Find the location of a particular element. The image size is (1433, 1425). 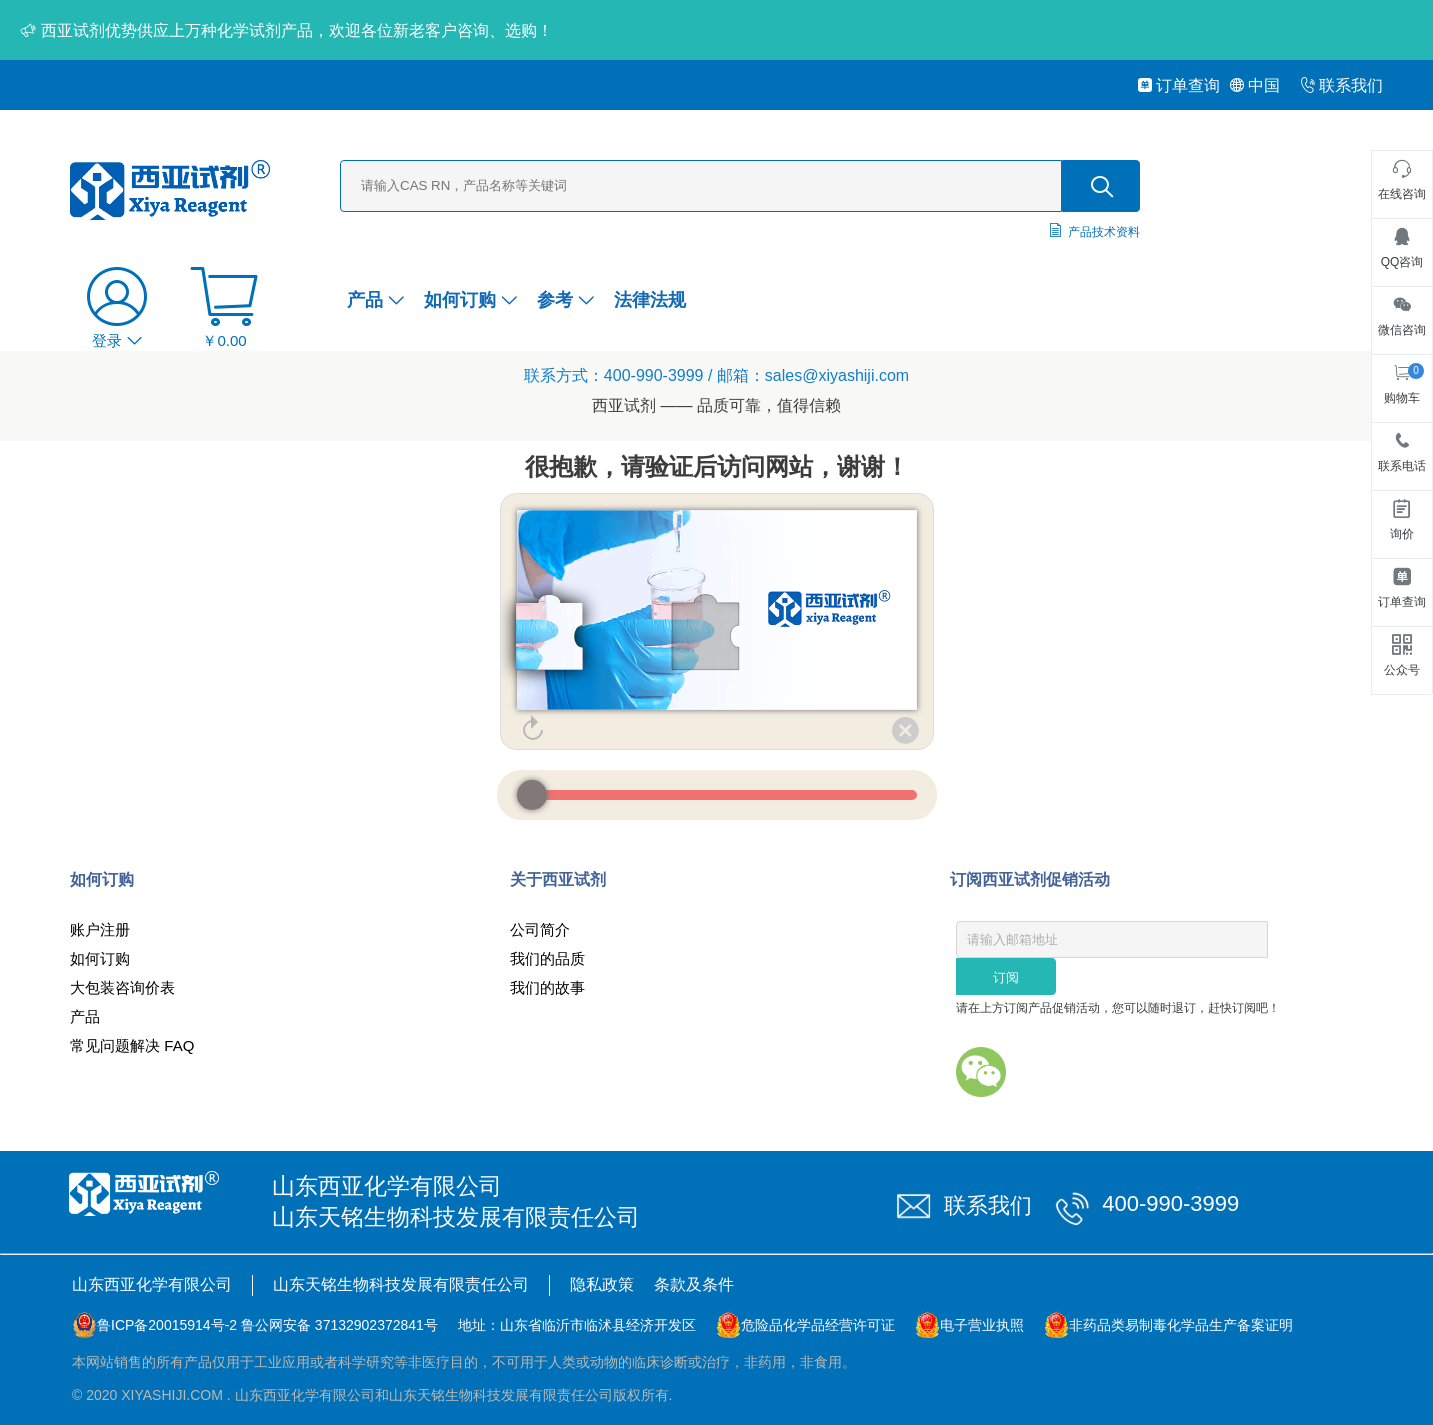

如何订购 is located at coordinates (470, 300).